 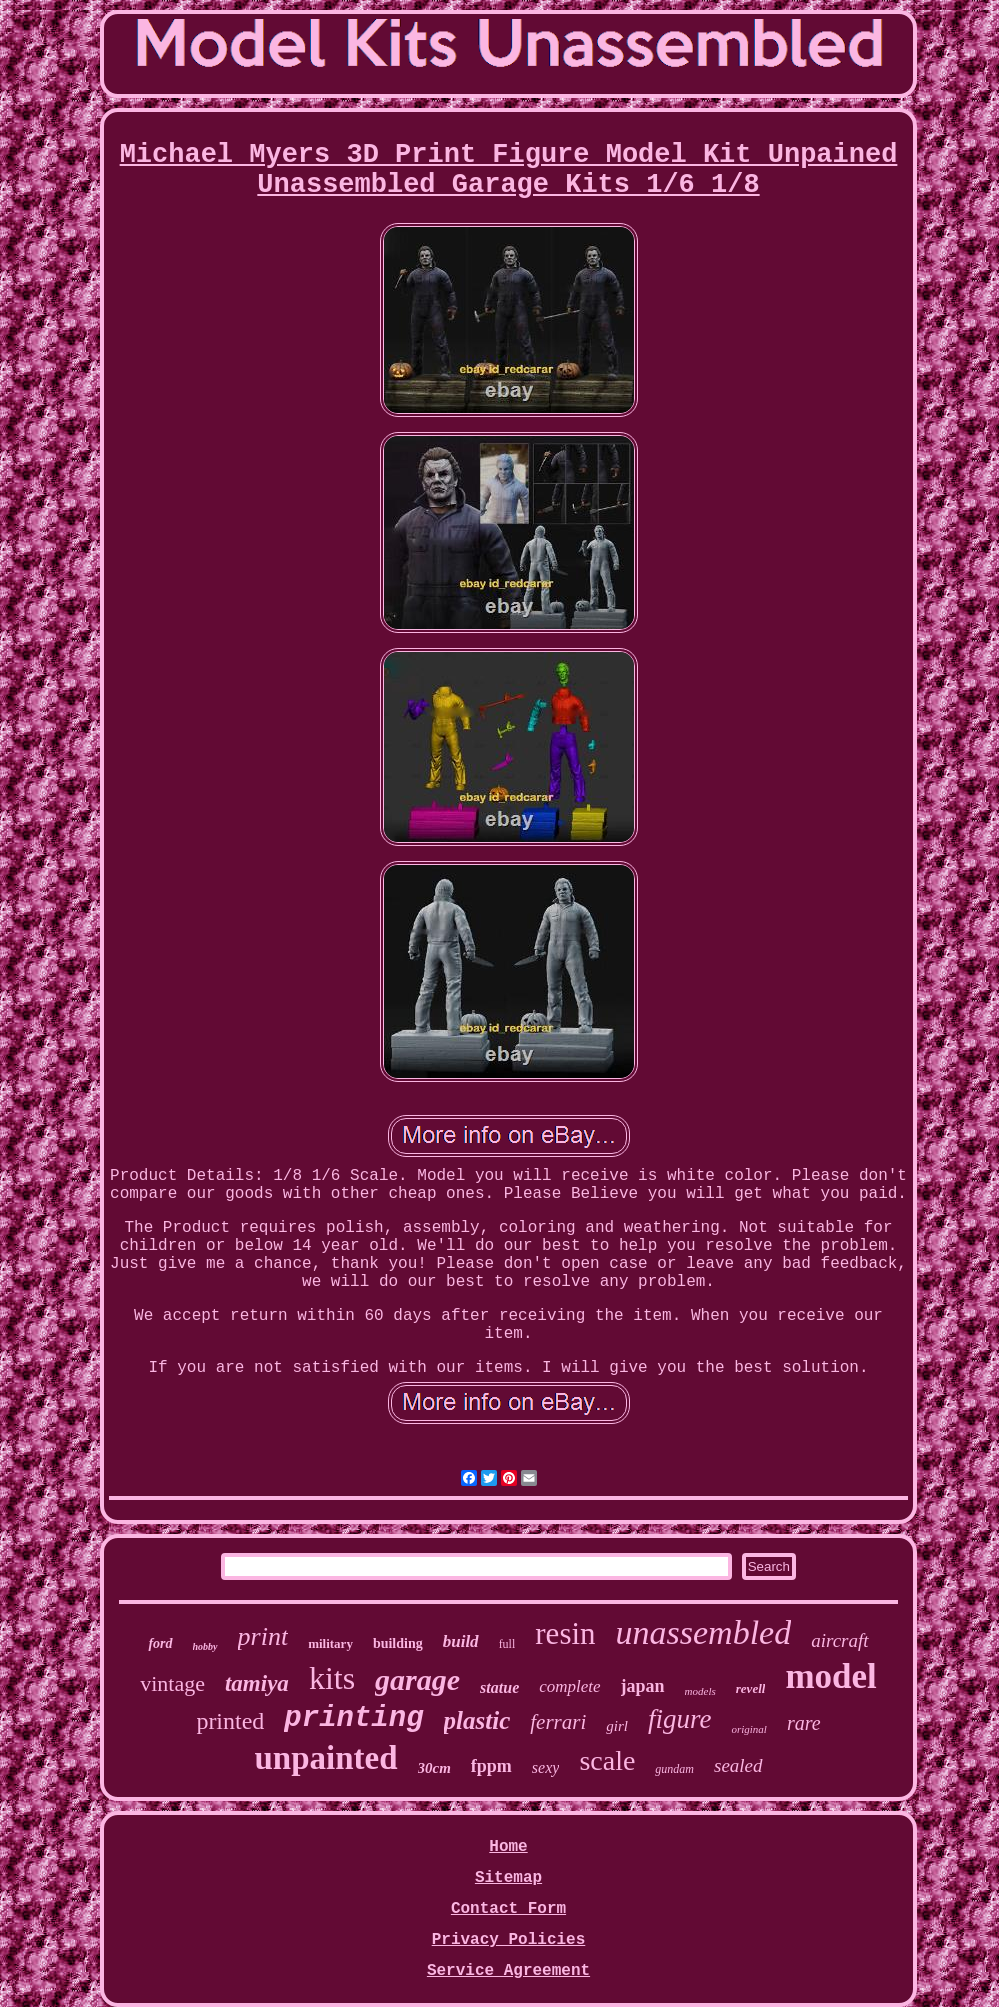 What do you see at coordinates (674, 1769) in the screenshot?
I see `gundam` at bounding box center [674, 1769].